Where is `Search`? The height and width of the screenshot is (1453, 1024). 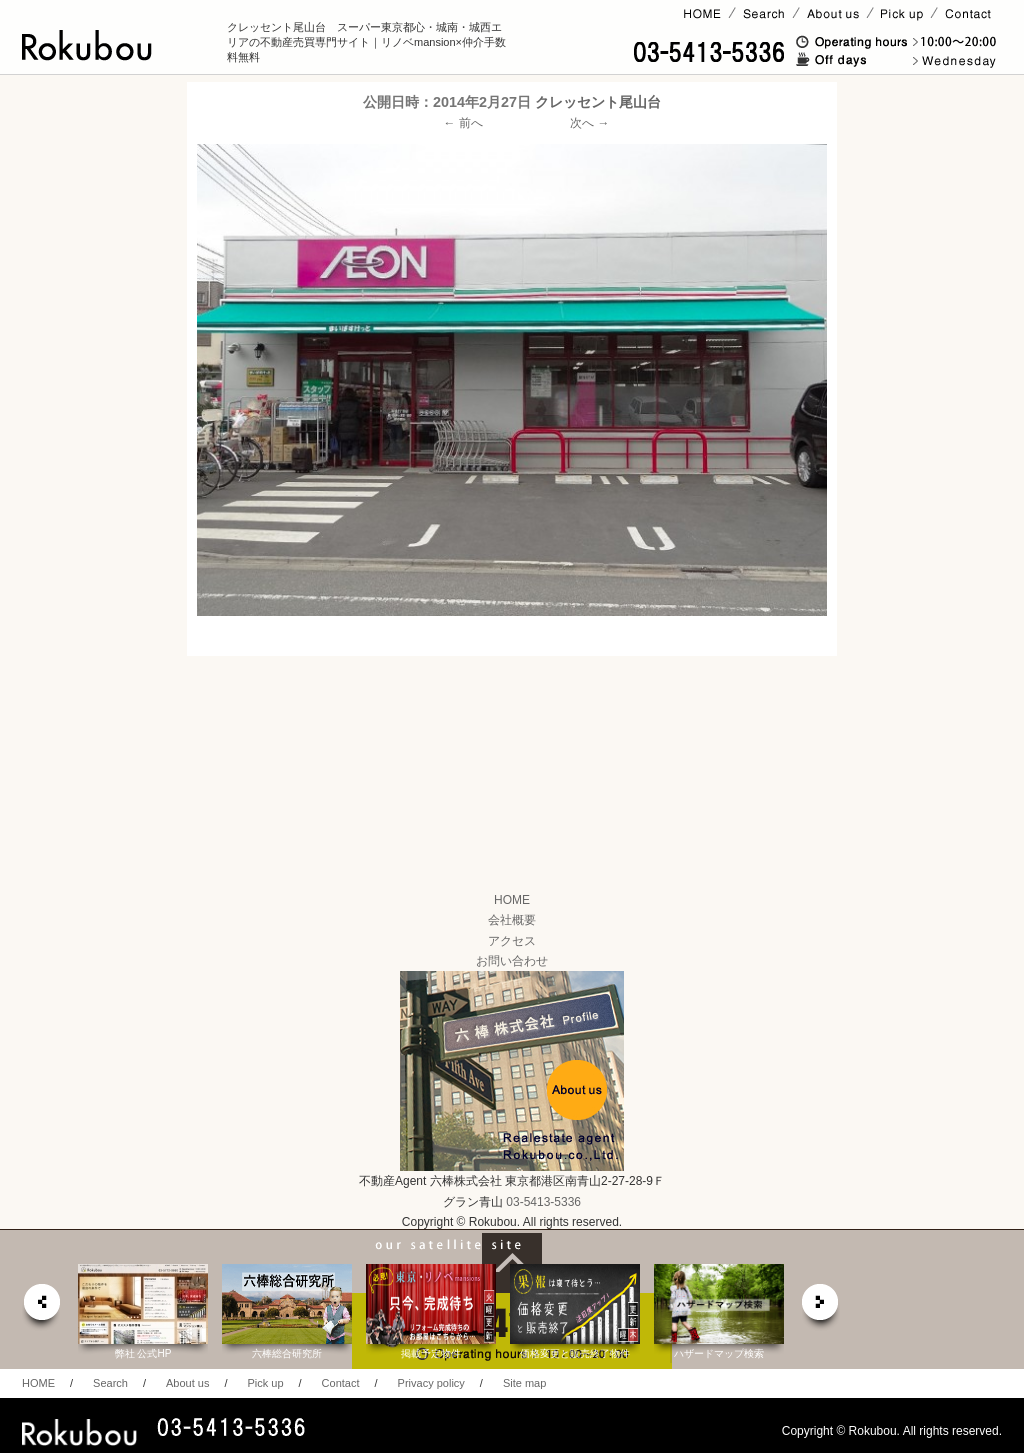
Search is located at coordinates (110, 1383).